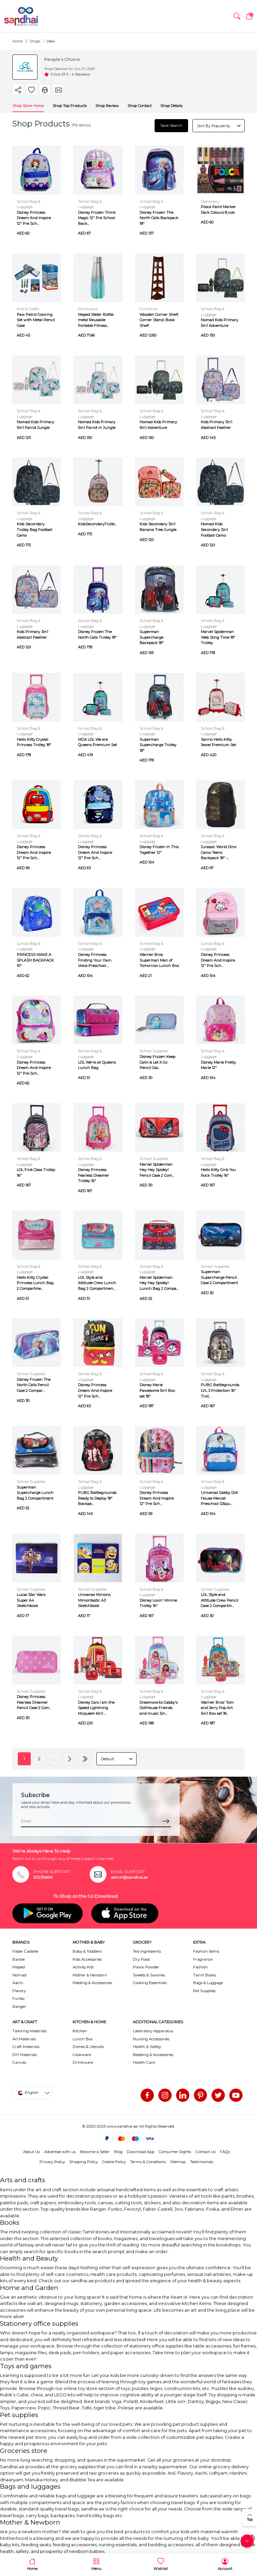 The height and width of the screenshot is (2576, 257). I want to click on Baby & Toddlers, so click(87, 1951).